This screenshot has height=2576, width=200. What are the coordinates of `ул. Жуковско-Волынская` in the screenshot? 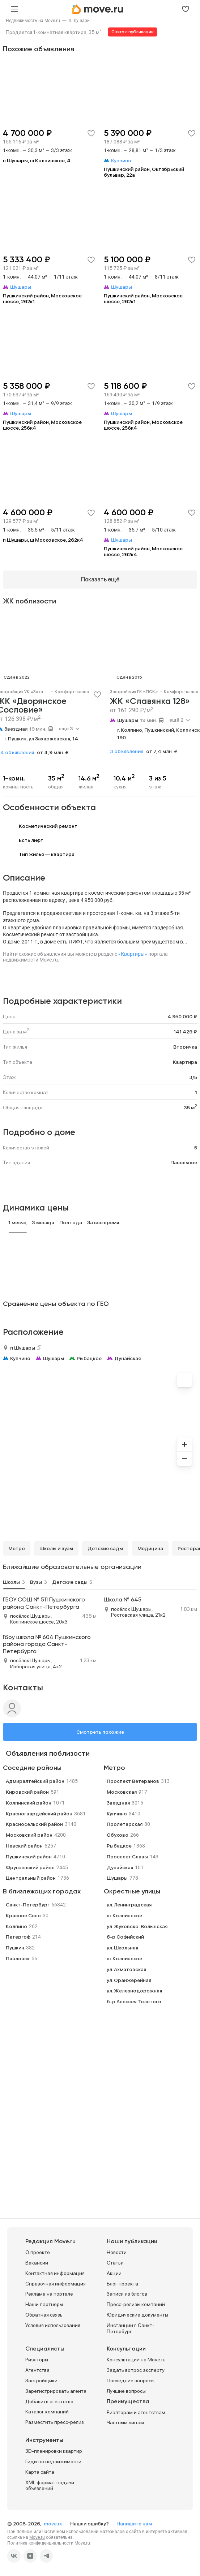 It's located at (137, 1926).